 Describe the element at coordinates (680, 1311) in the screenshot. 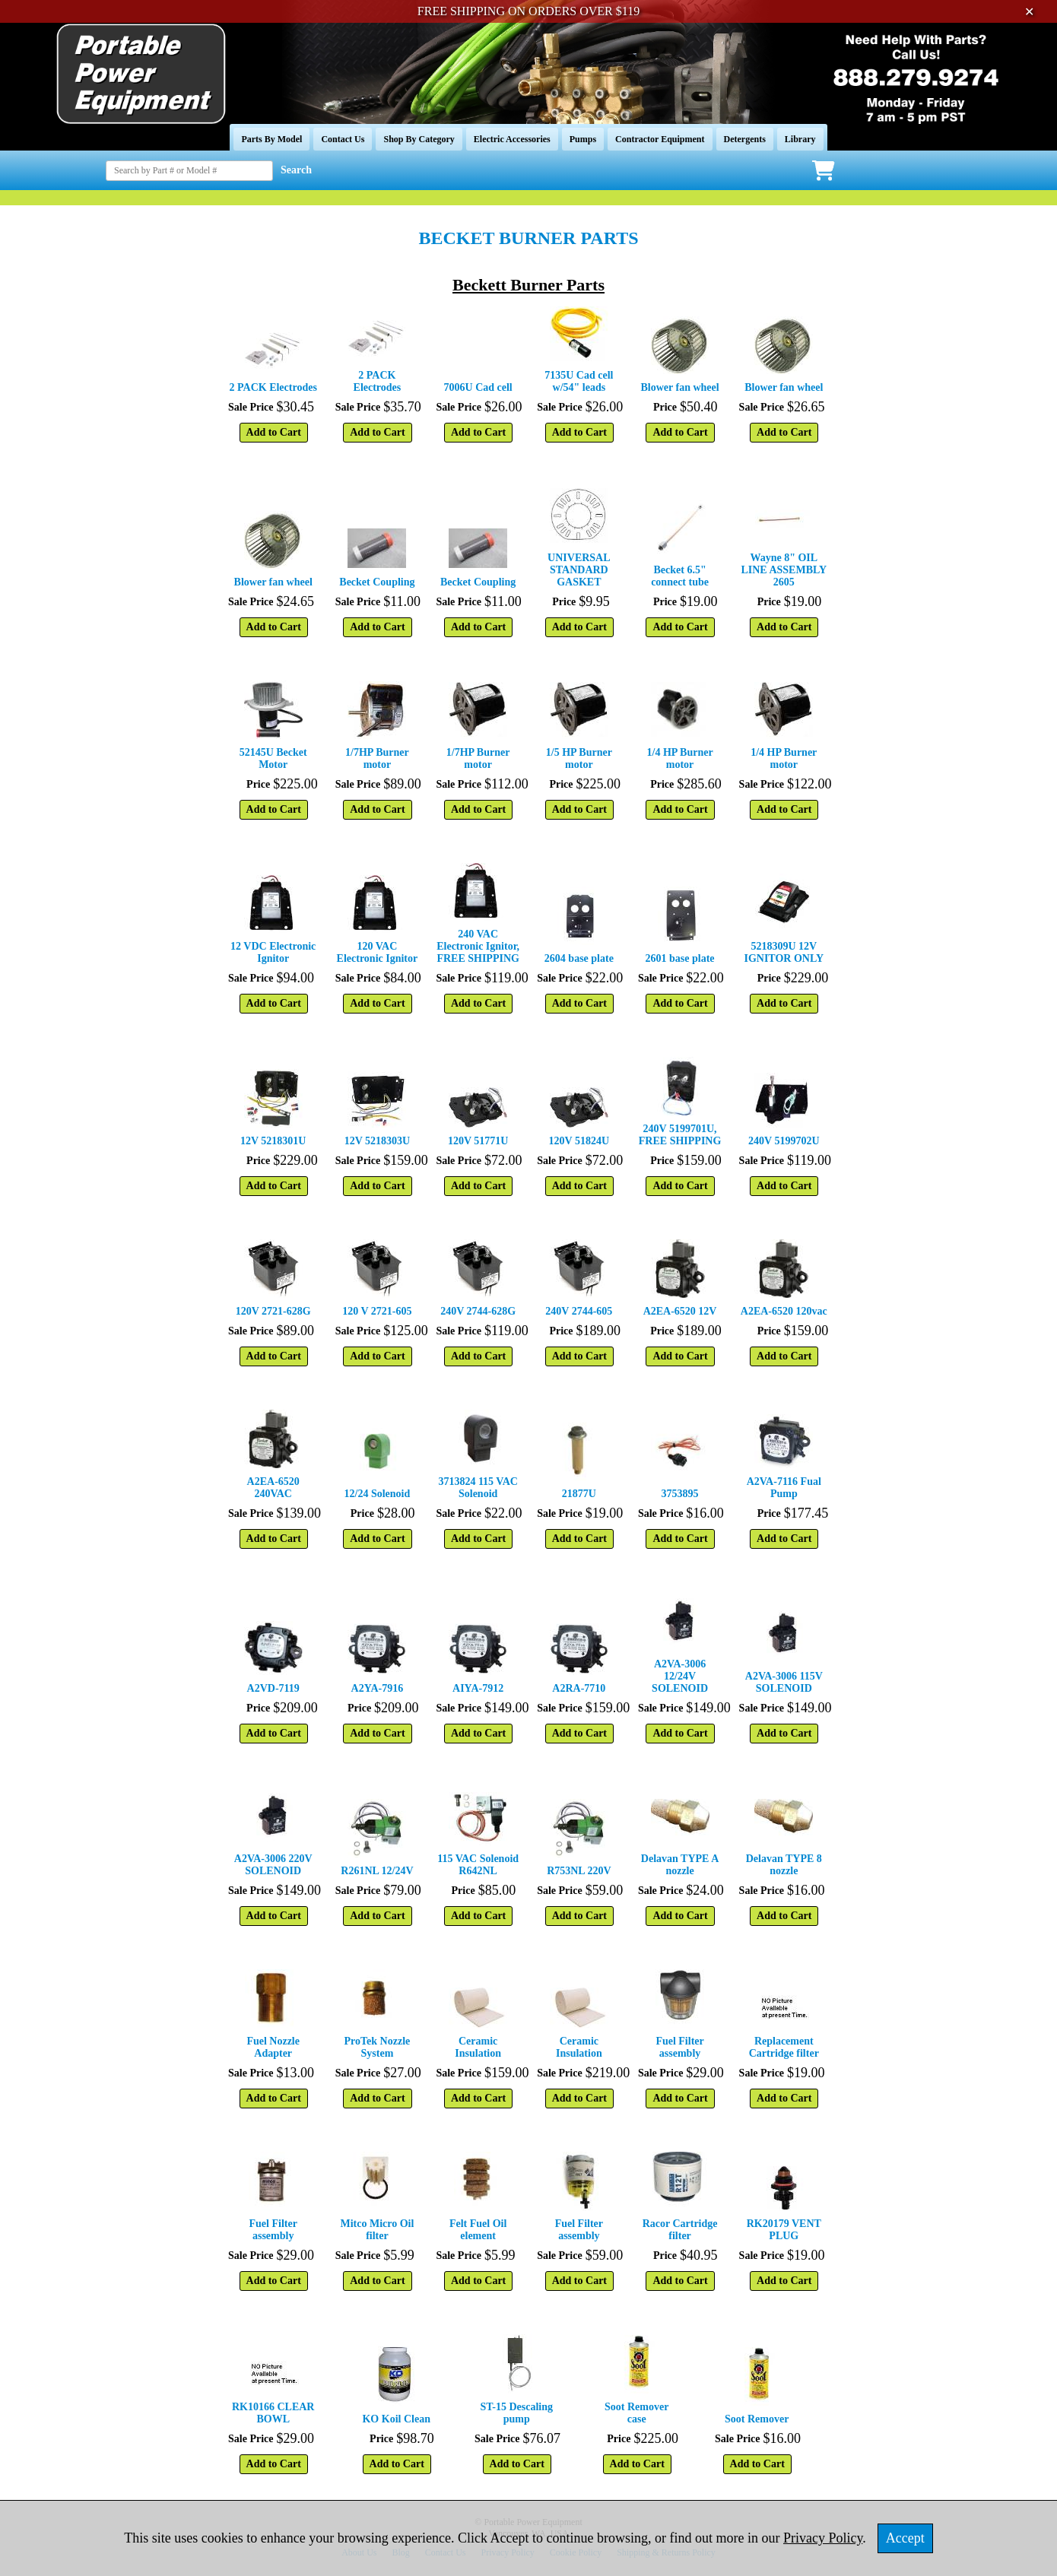

I see `A2EA-6520 12V` at that location.